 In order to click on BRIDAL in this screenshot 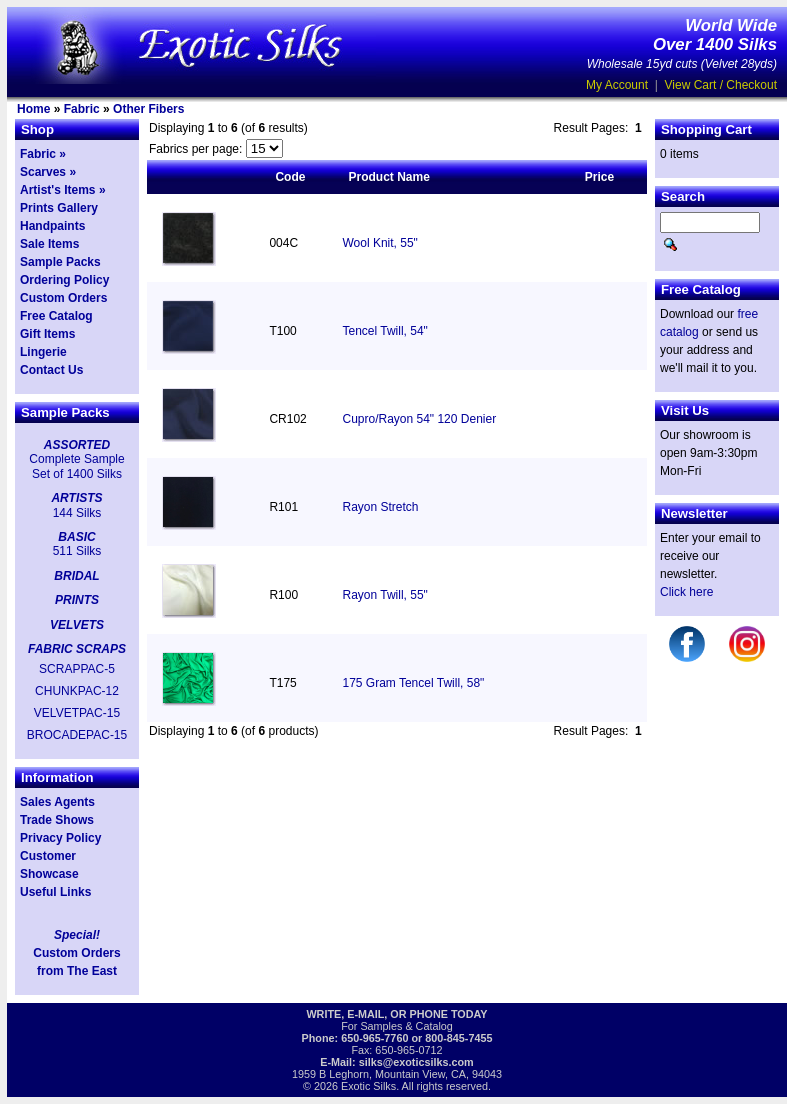, I will do `click(76, 576)`.